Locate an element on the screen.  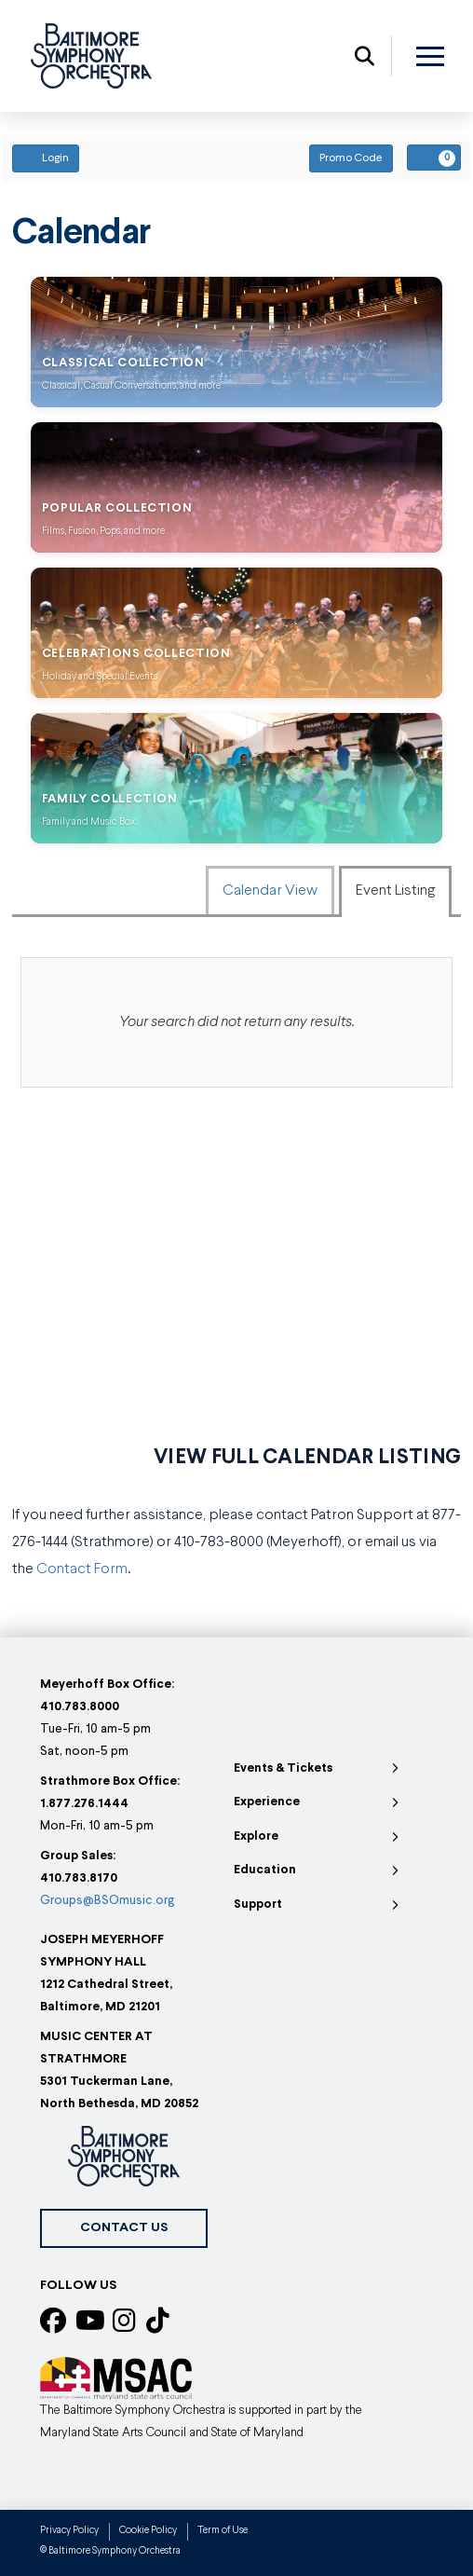
Classical Collection is located at coordinates (123, 363).